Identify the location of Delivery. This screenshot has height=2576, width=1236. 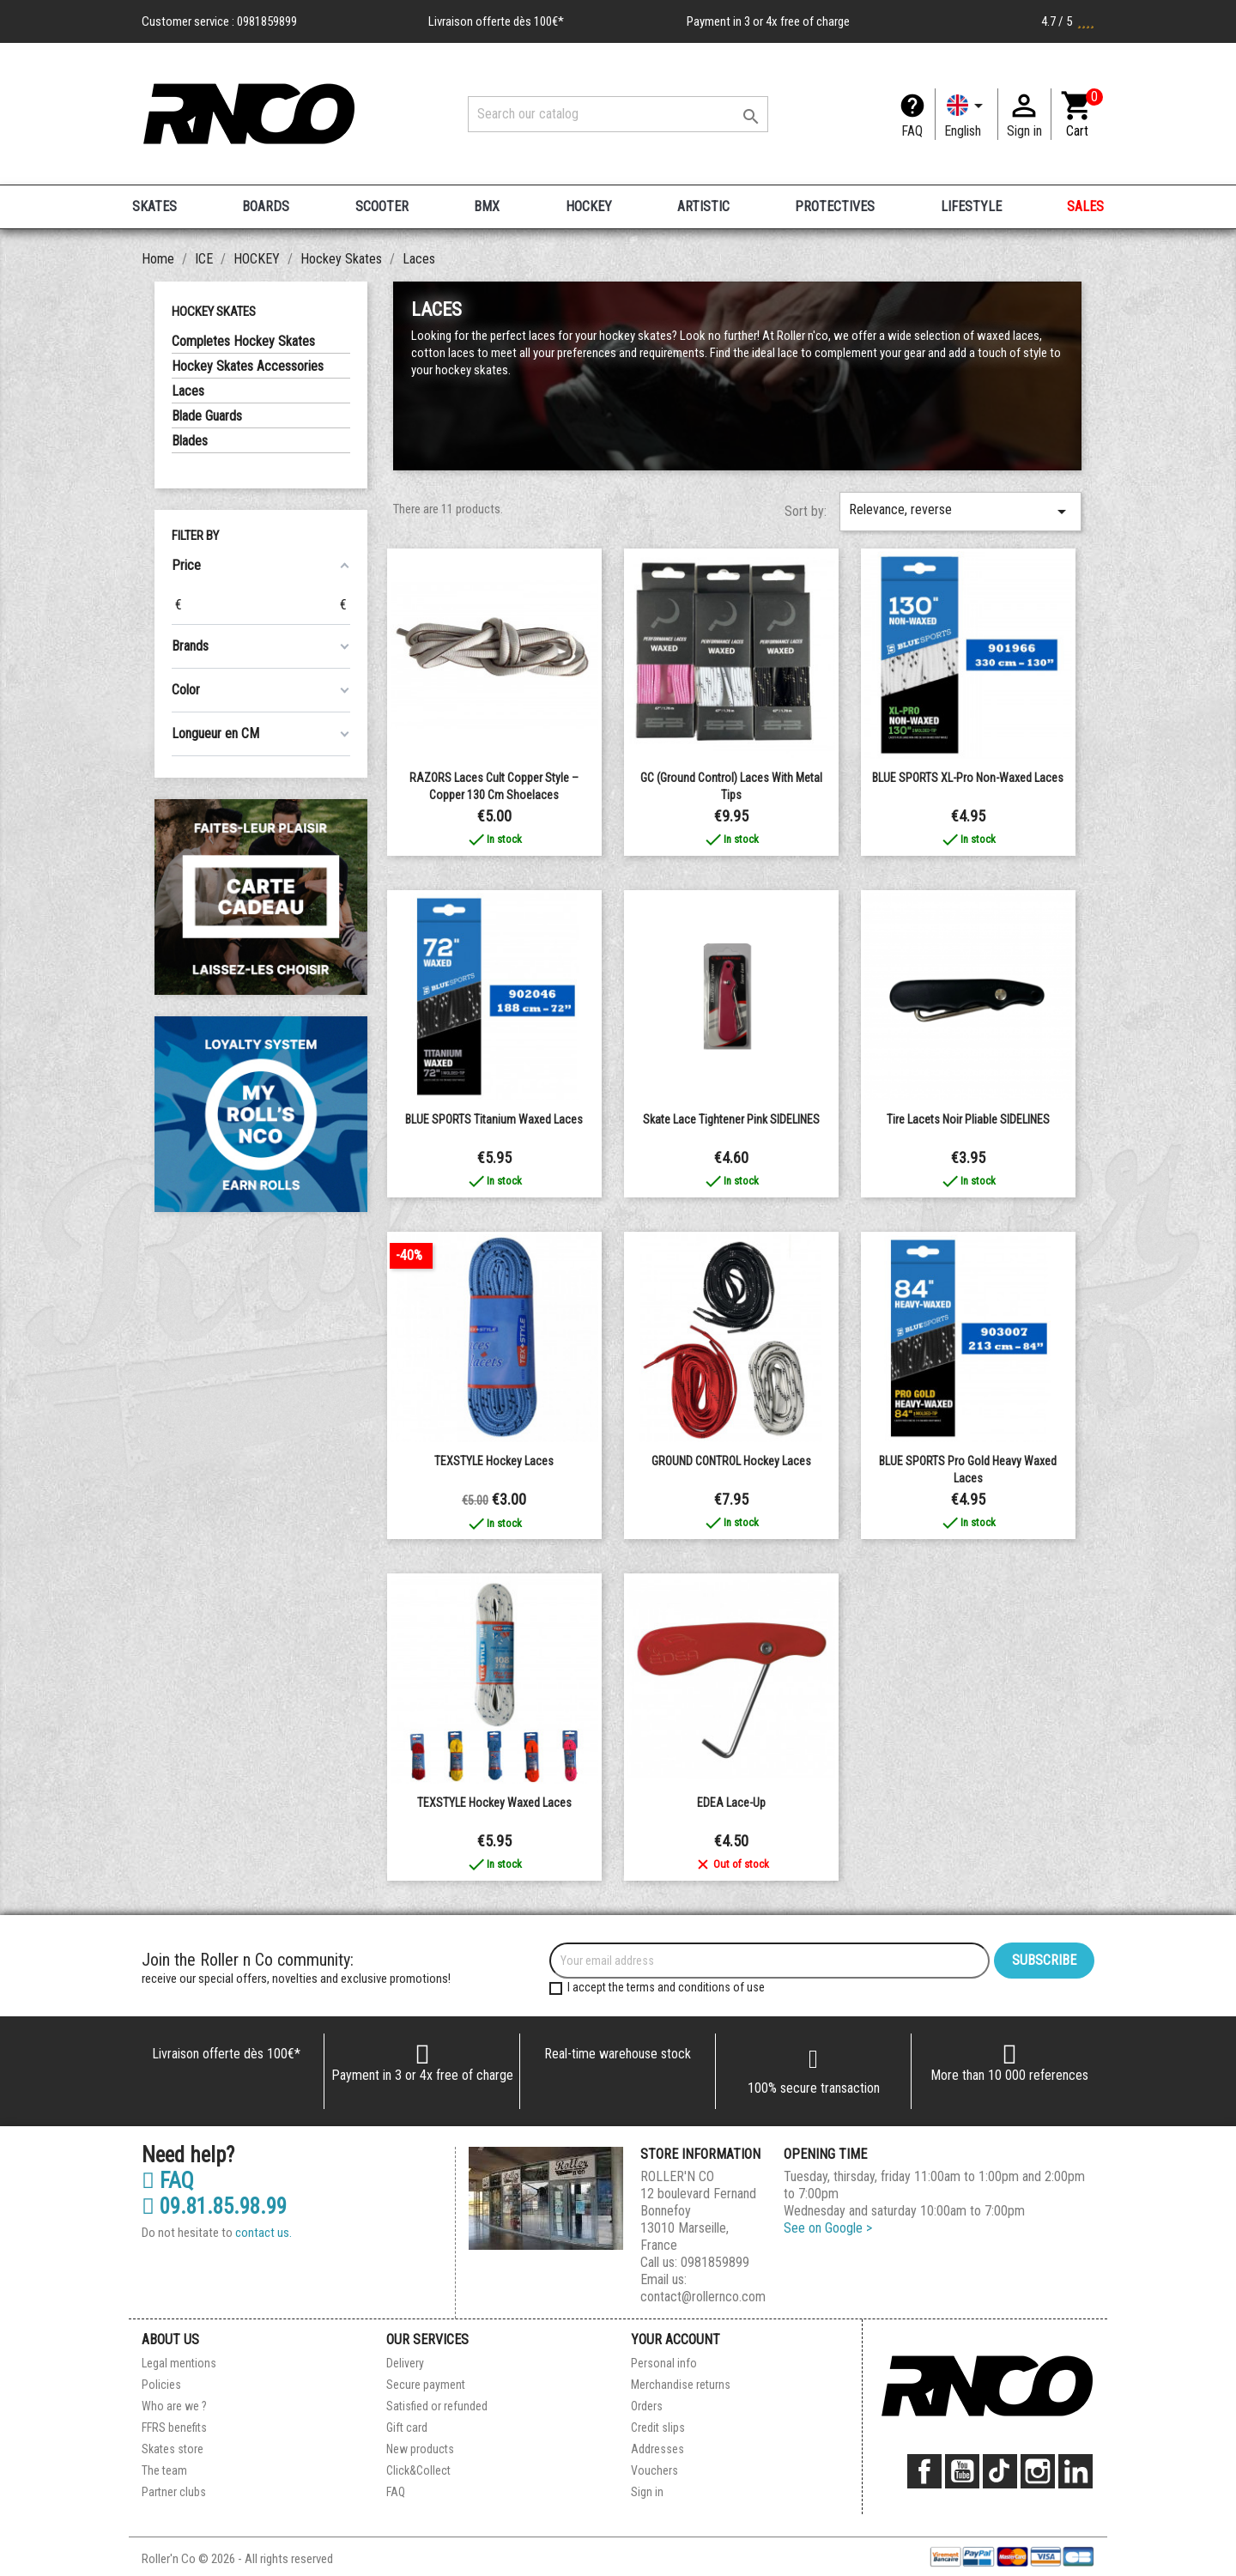
(405, 2363).